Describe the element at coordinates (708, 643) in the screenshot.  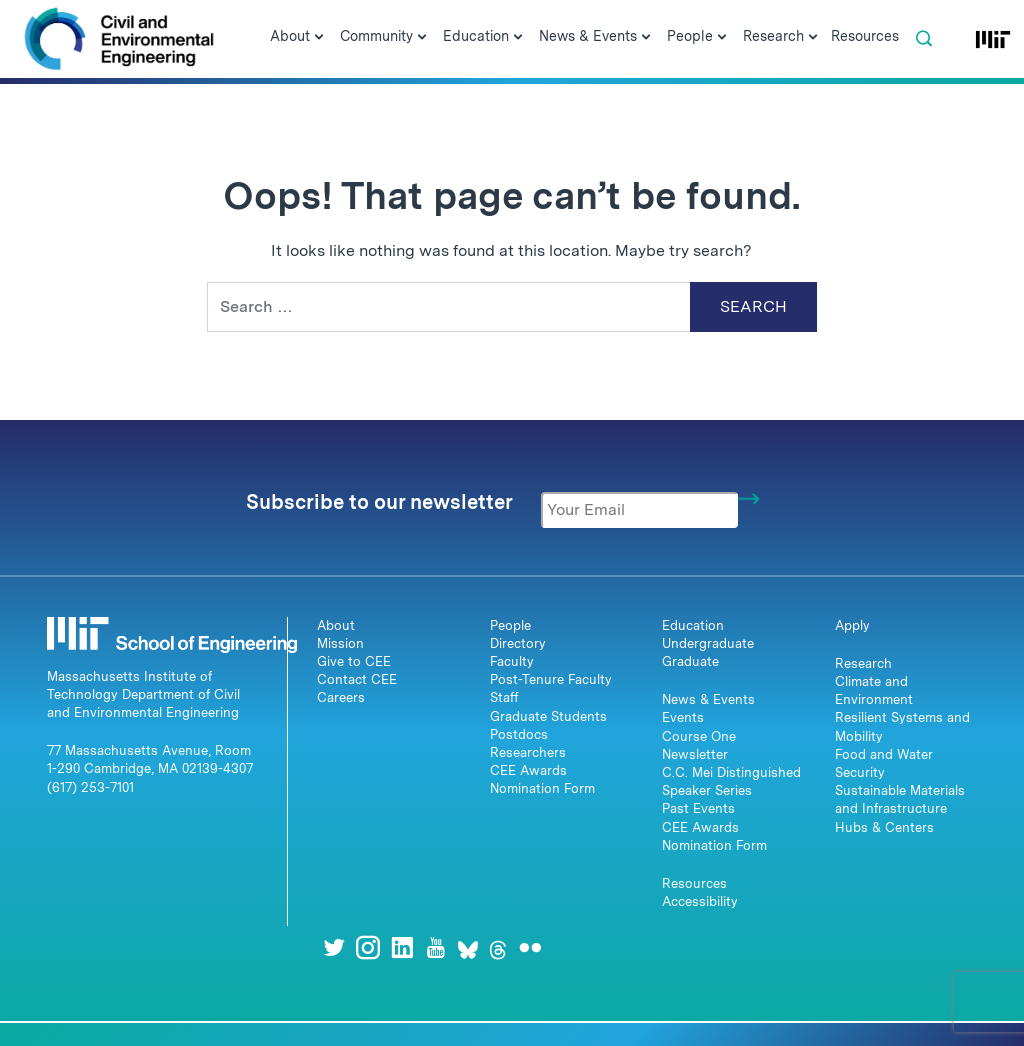
I see `Undergraduate` at that location.